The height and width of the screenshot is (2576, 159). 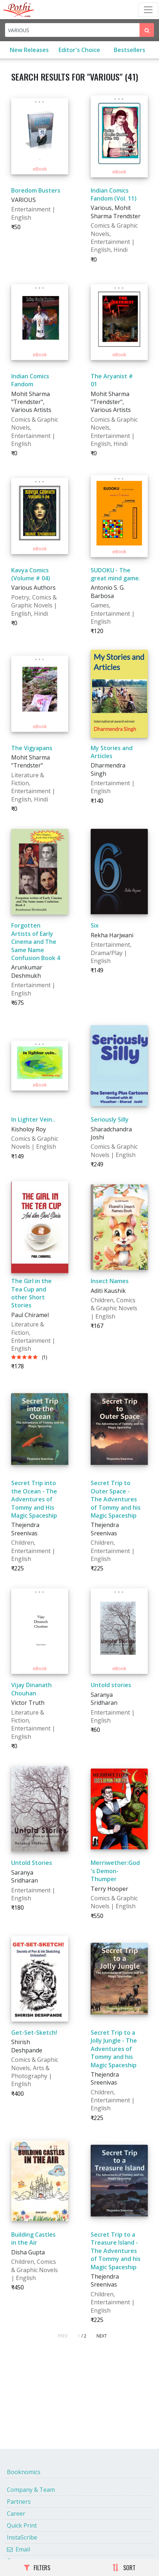 What do you see at coordinates (112, 752) in the screenshot?
I see `My Stories and Articles` at bounding box center [112, 752].